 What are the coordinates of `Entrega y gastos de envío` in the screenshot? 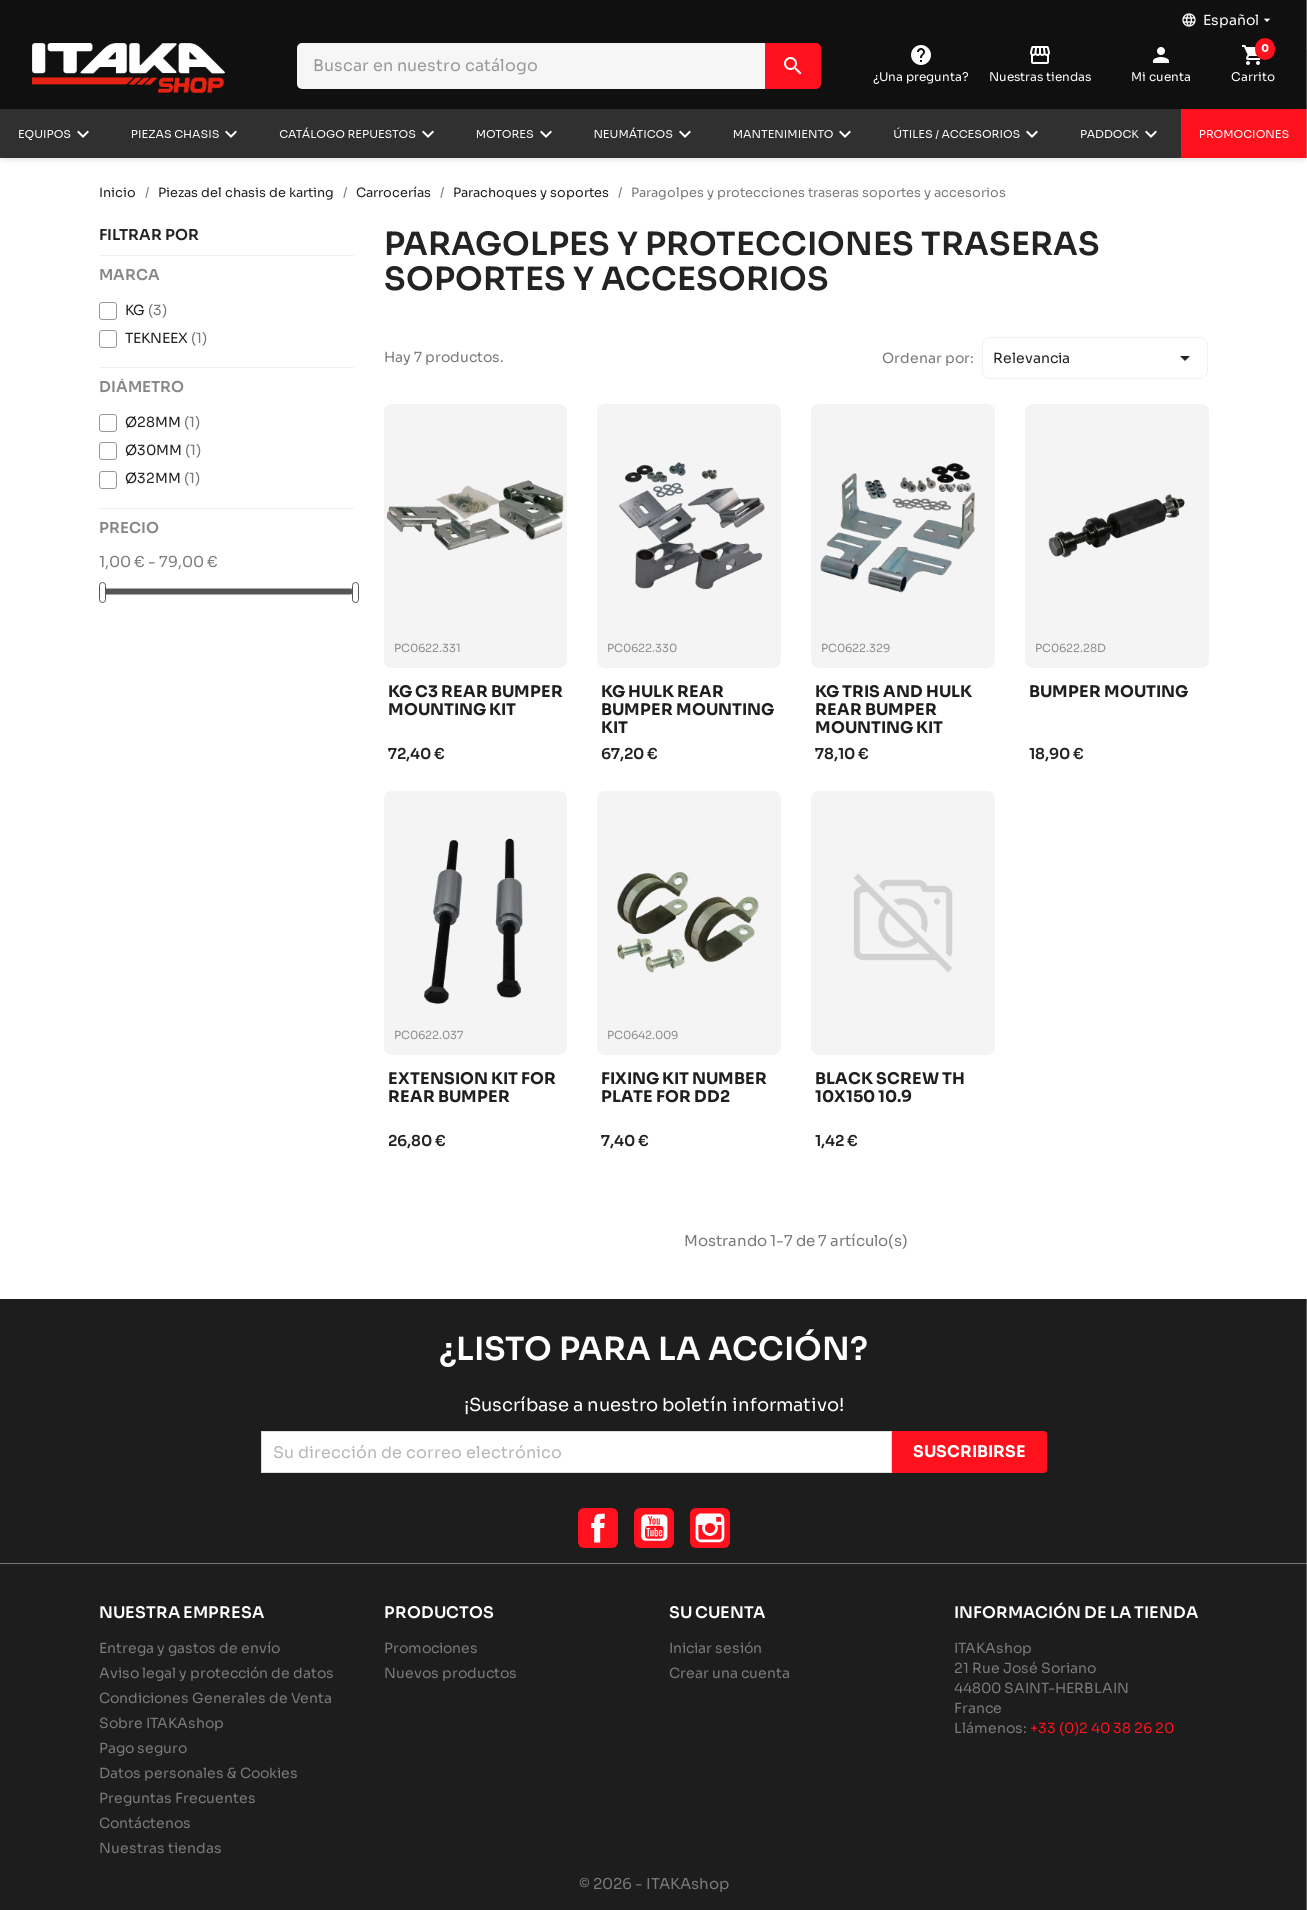 It's located at (189, 1648).